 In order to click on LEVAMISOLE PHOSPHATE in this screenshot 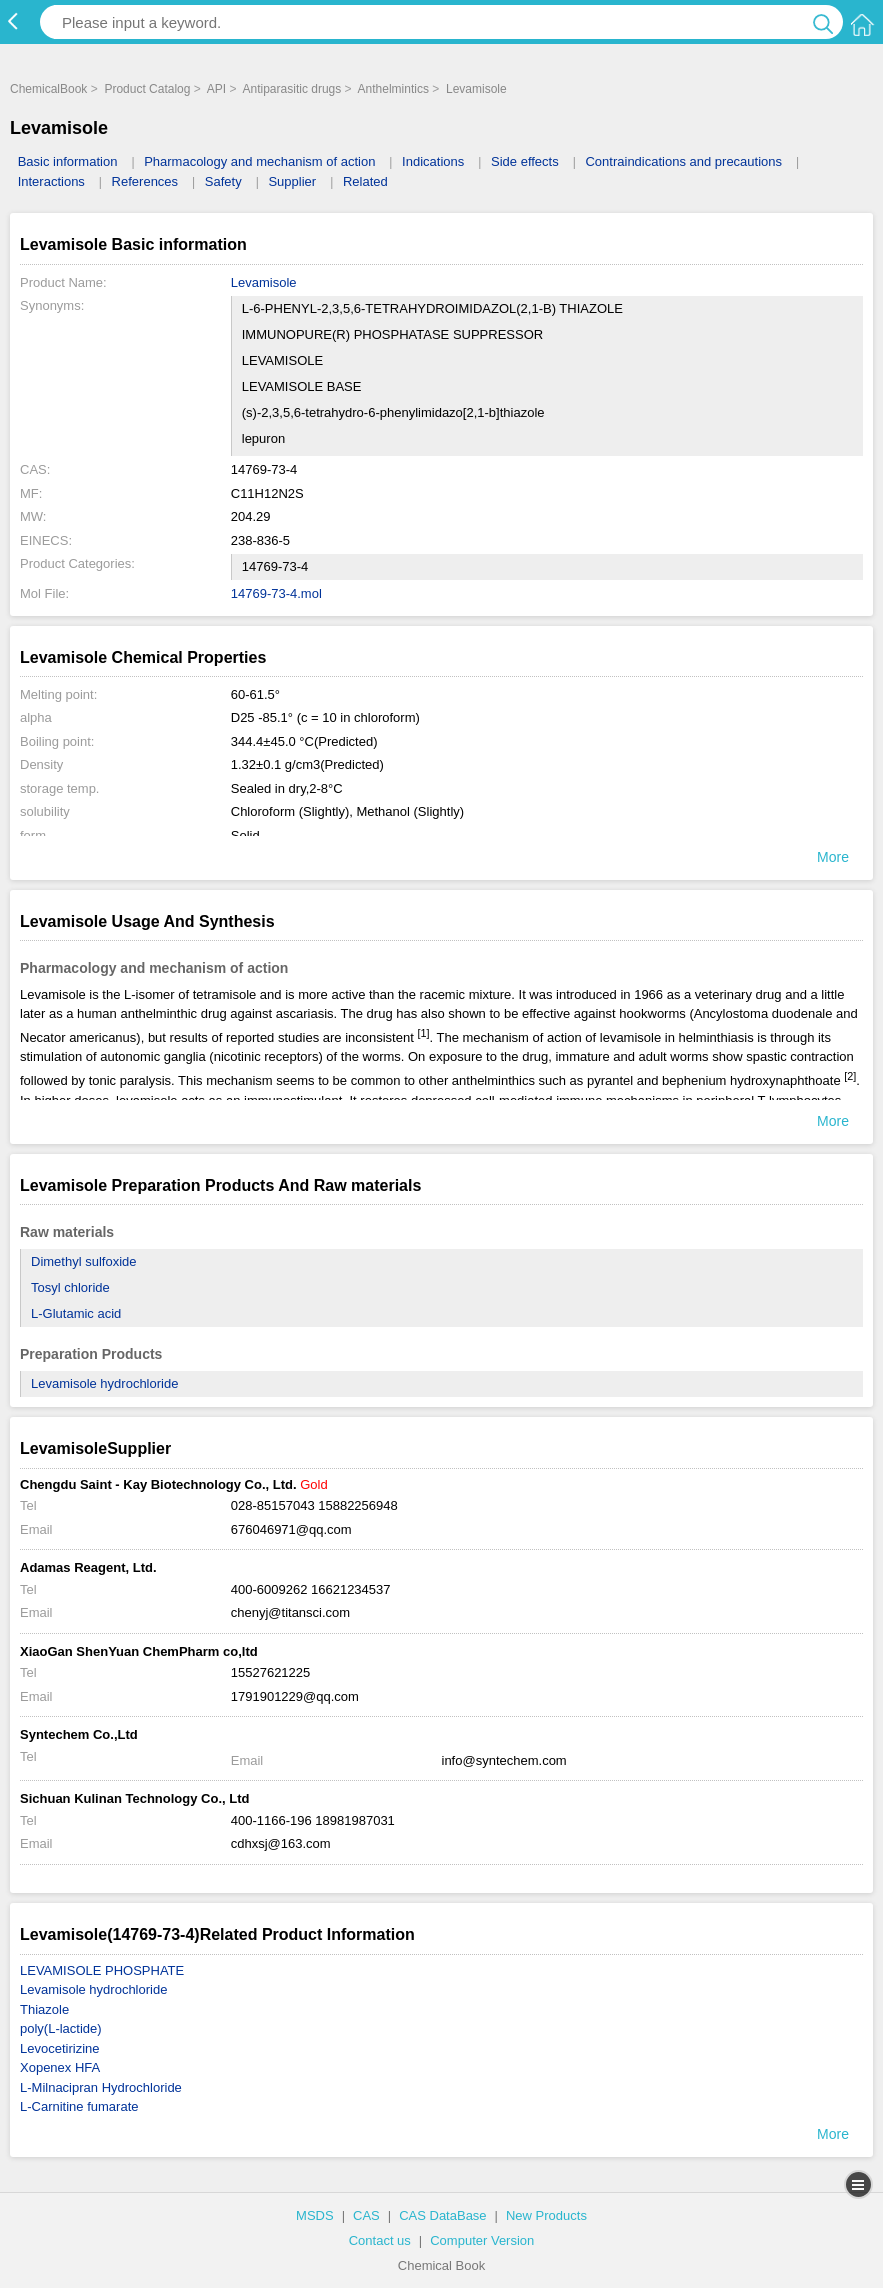, I will do `click(102, 1970)`.